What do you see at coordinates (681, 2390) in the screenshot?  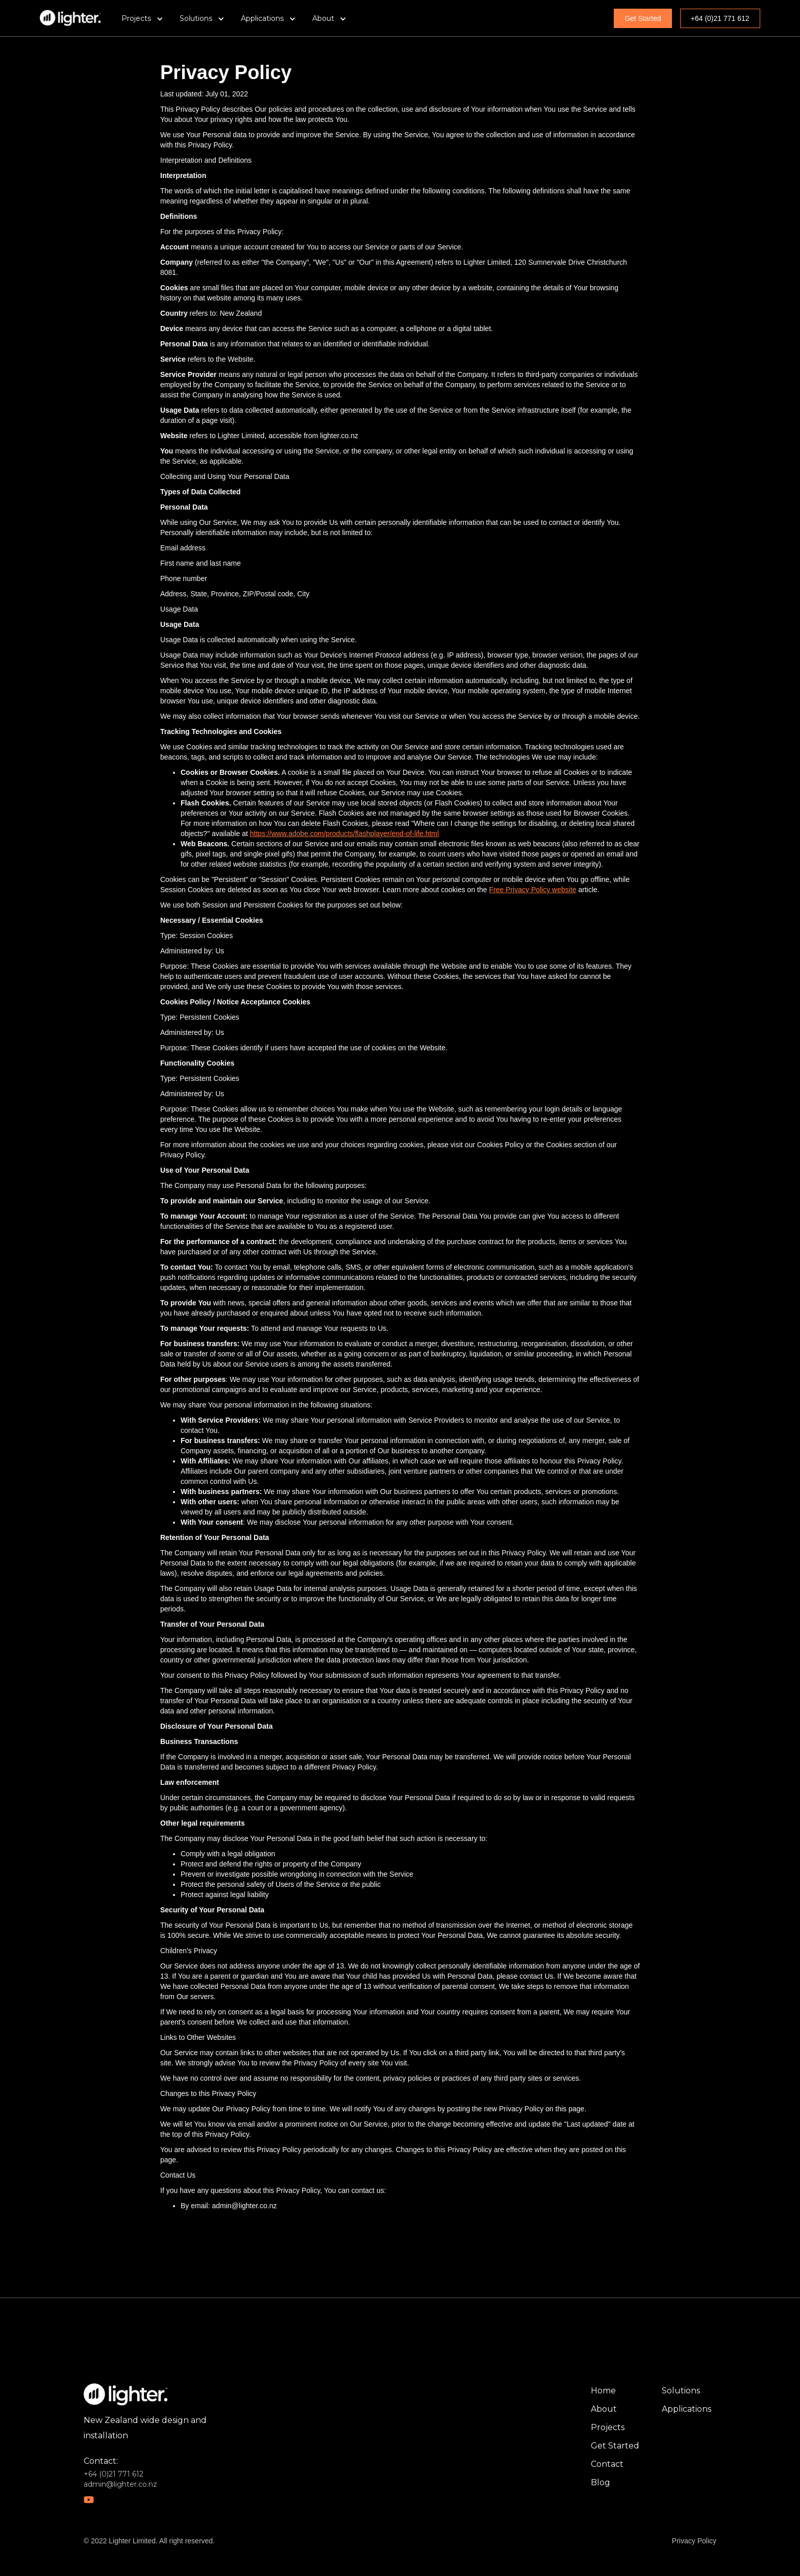 I see `Solutions` at bounding box center [681, 2390].